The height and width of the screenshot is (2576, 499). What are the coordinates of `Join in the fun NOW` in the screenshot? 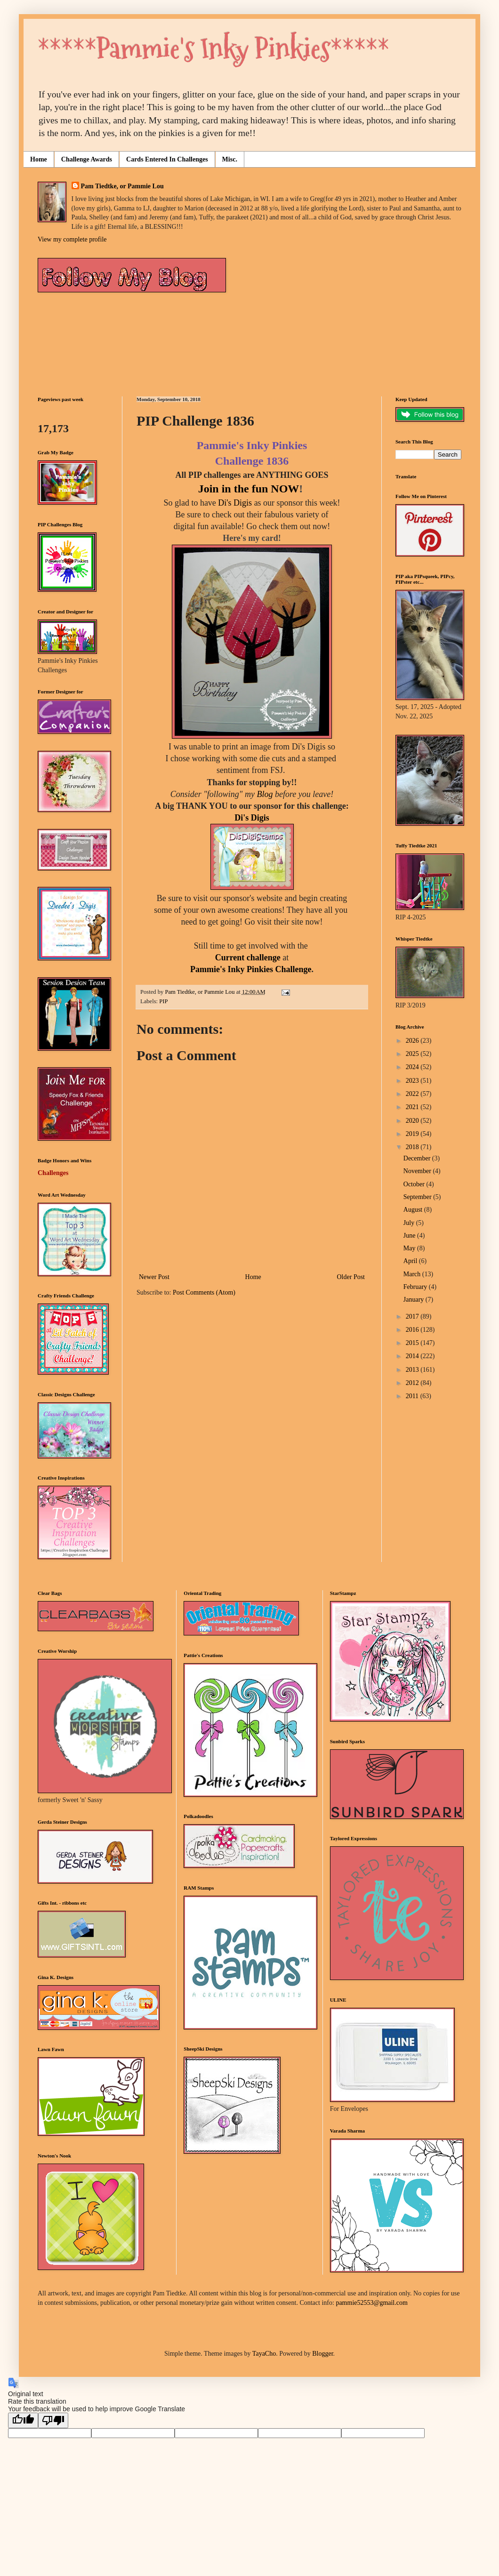 It's located at (248, 489).